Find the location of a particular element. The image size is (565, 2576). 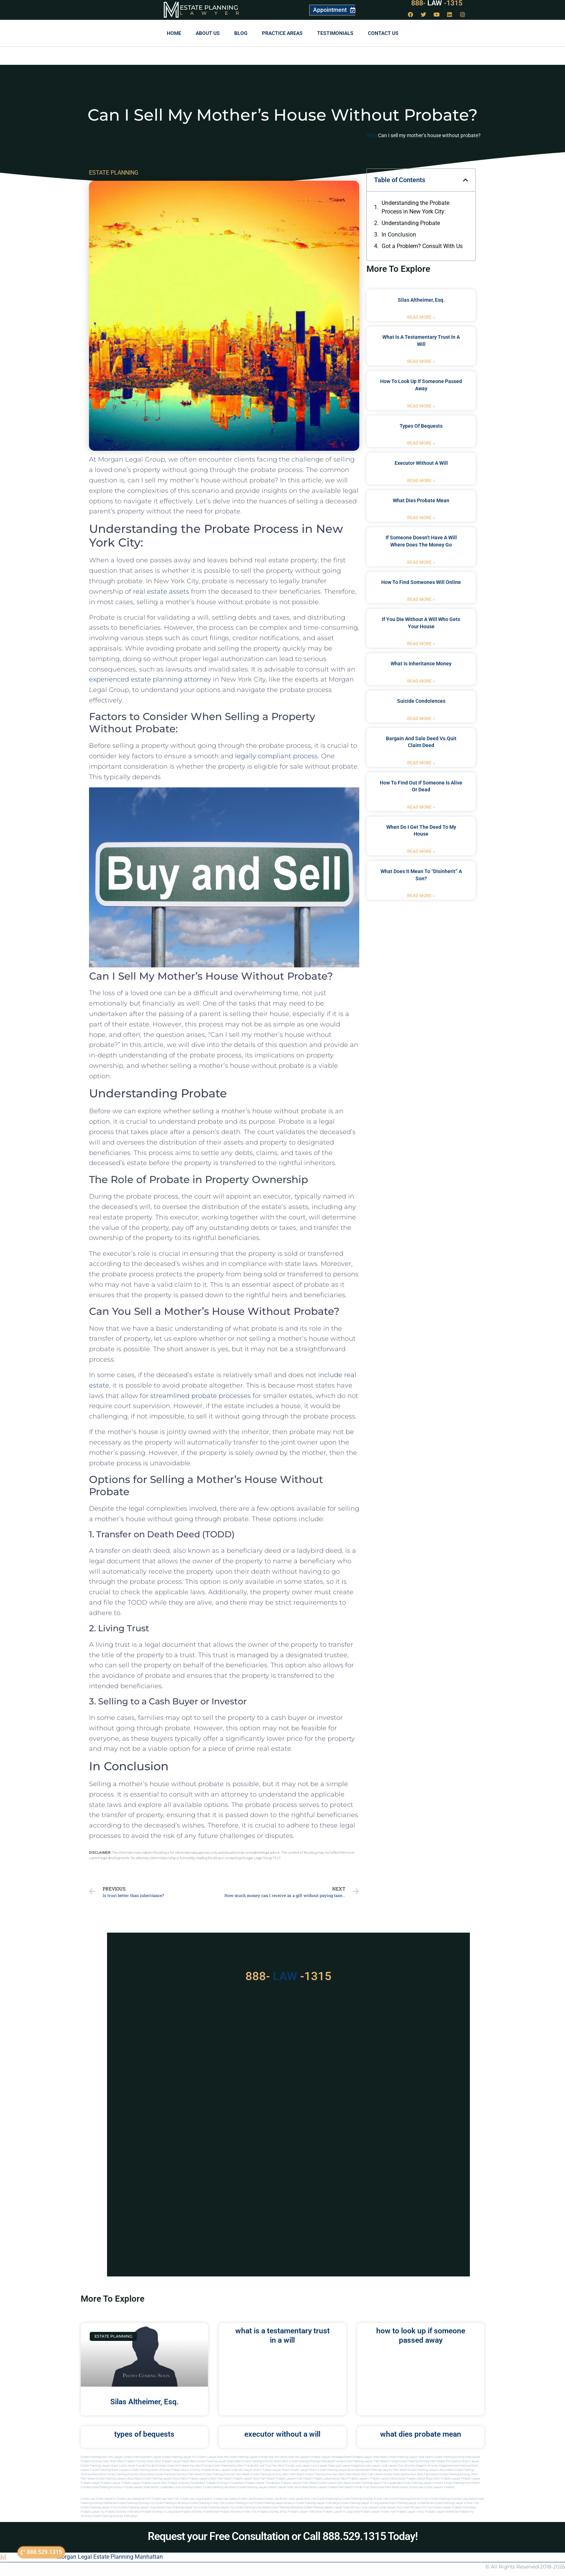

Estate planning lawyer long island is located at coordinates (141, 2507).